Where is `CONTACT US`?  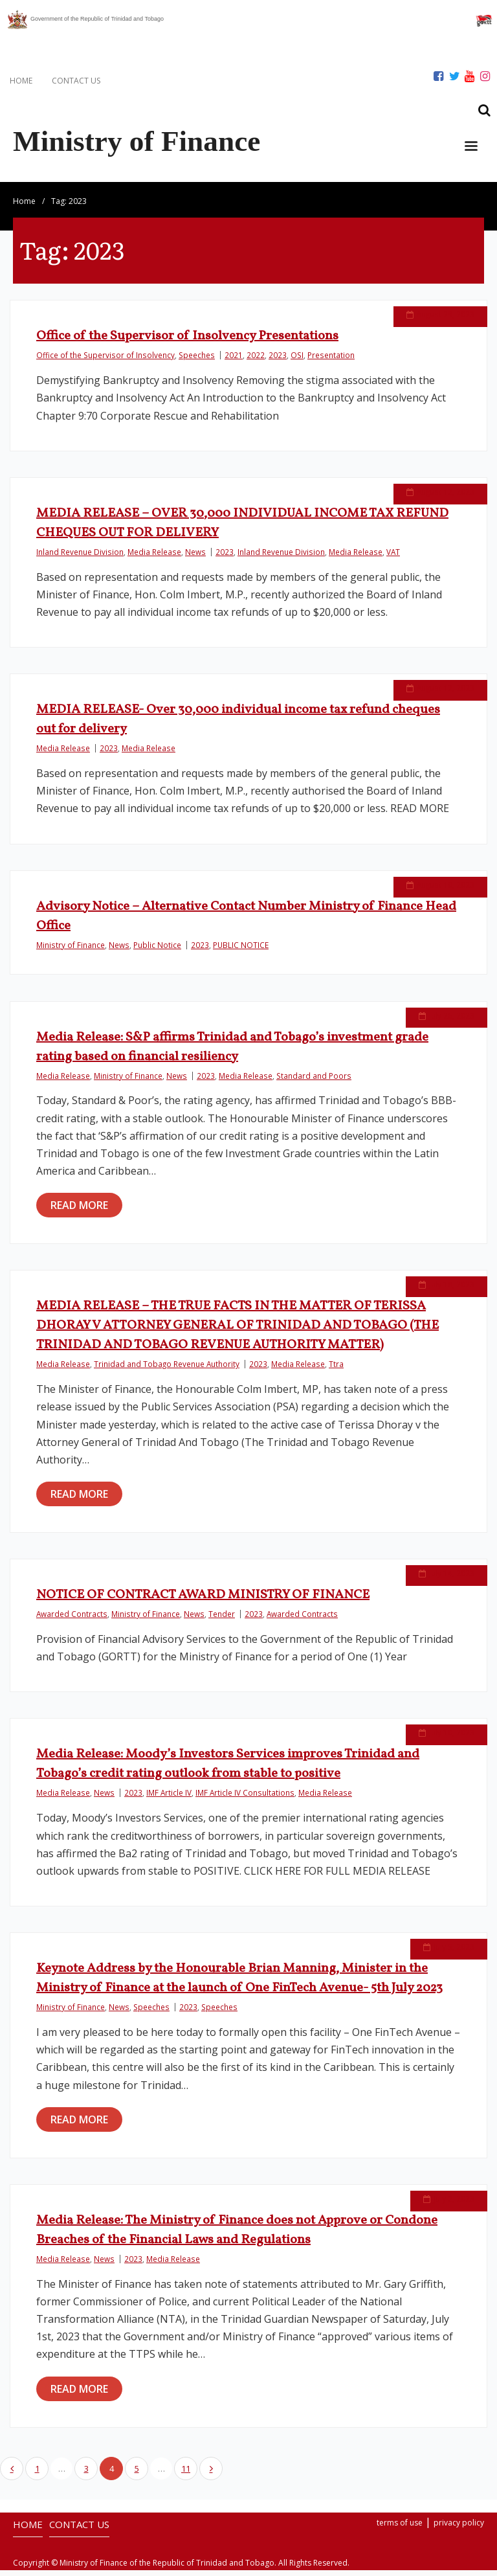
CONTACT US is located at coordinates (76, 80).